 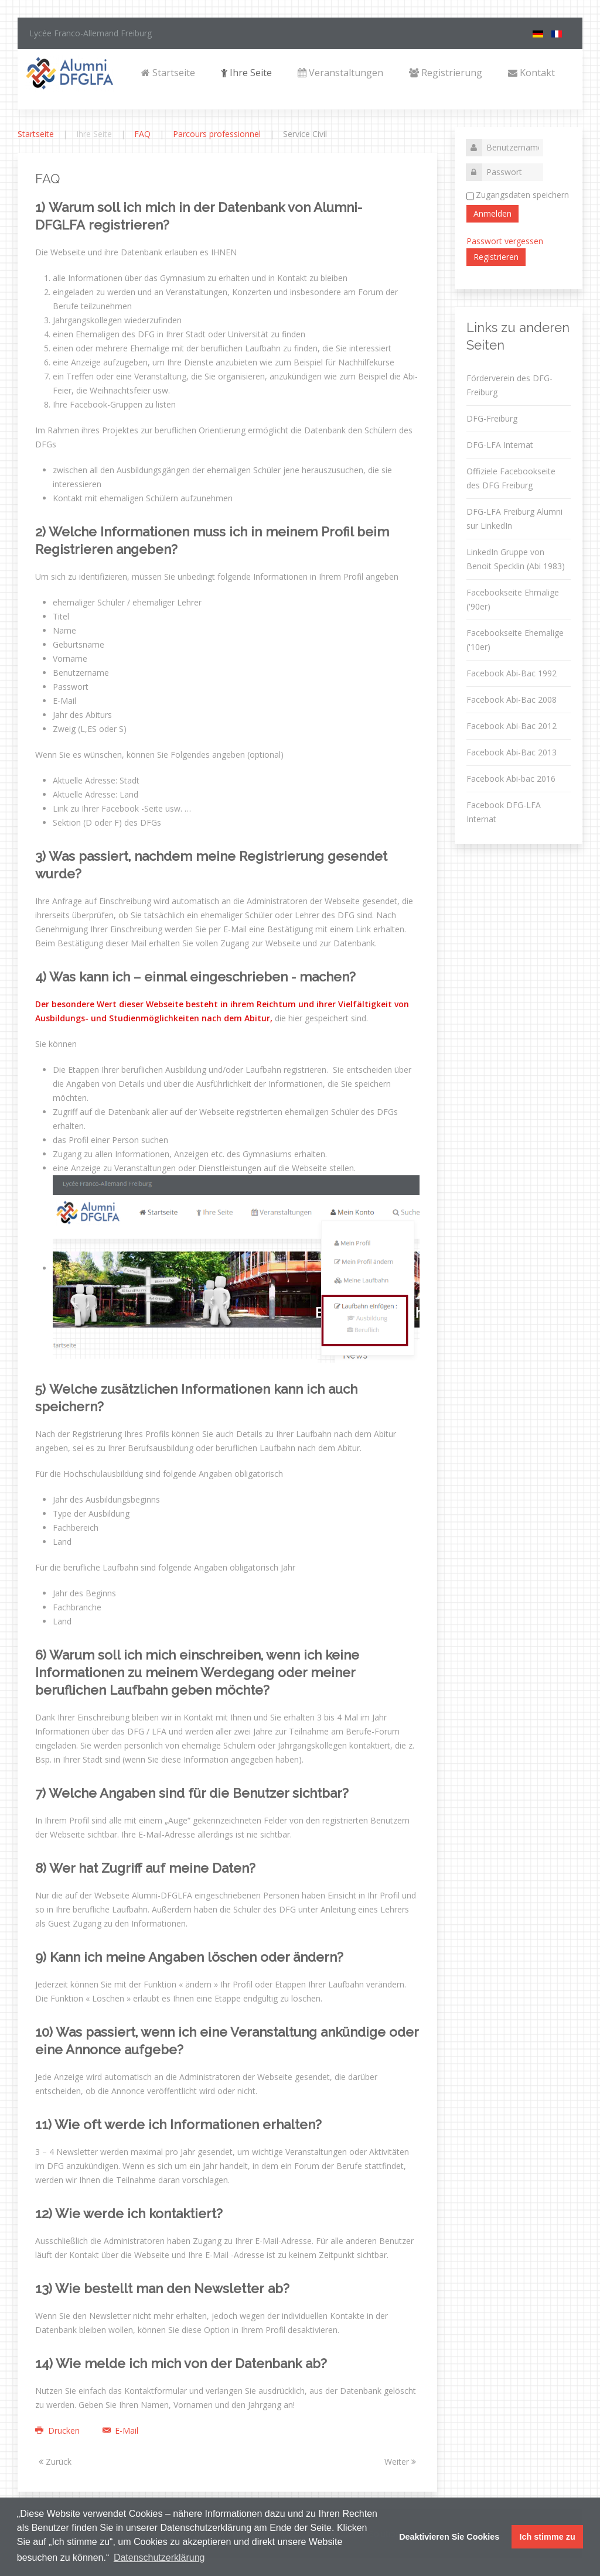 I want to click on Offiziele Facebookseite des DFG Freiburg, so click(x=510, y=478).